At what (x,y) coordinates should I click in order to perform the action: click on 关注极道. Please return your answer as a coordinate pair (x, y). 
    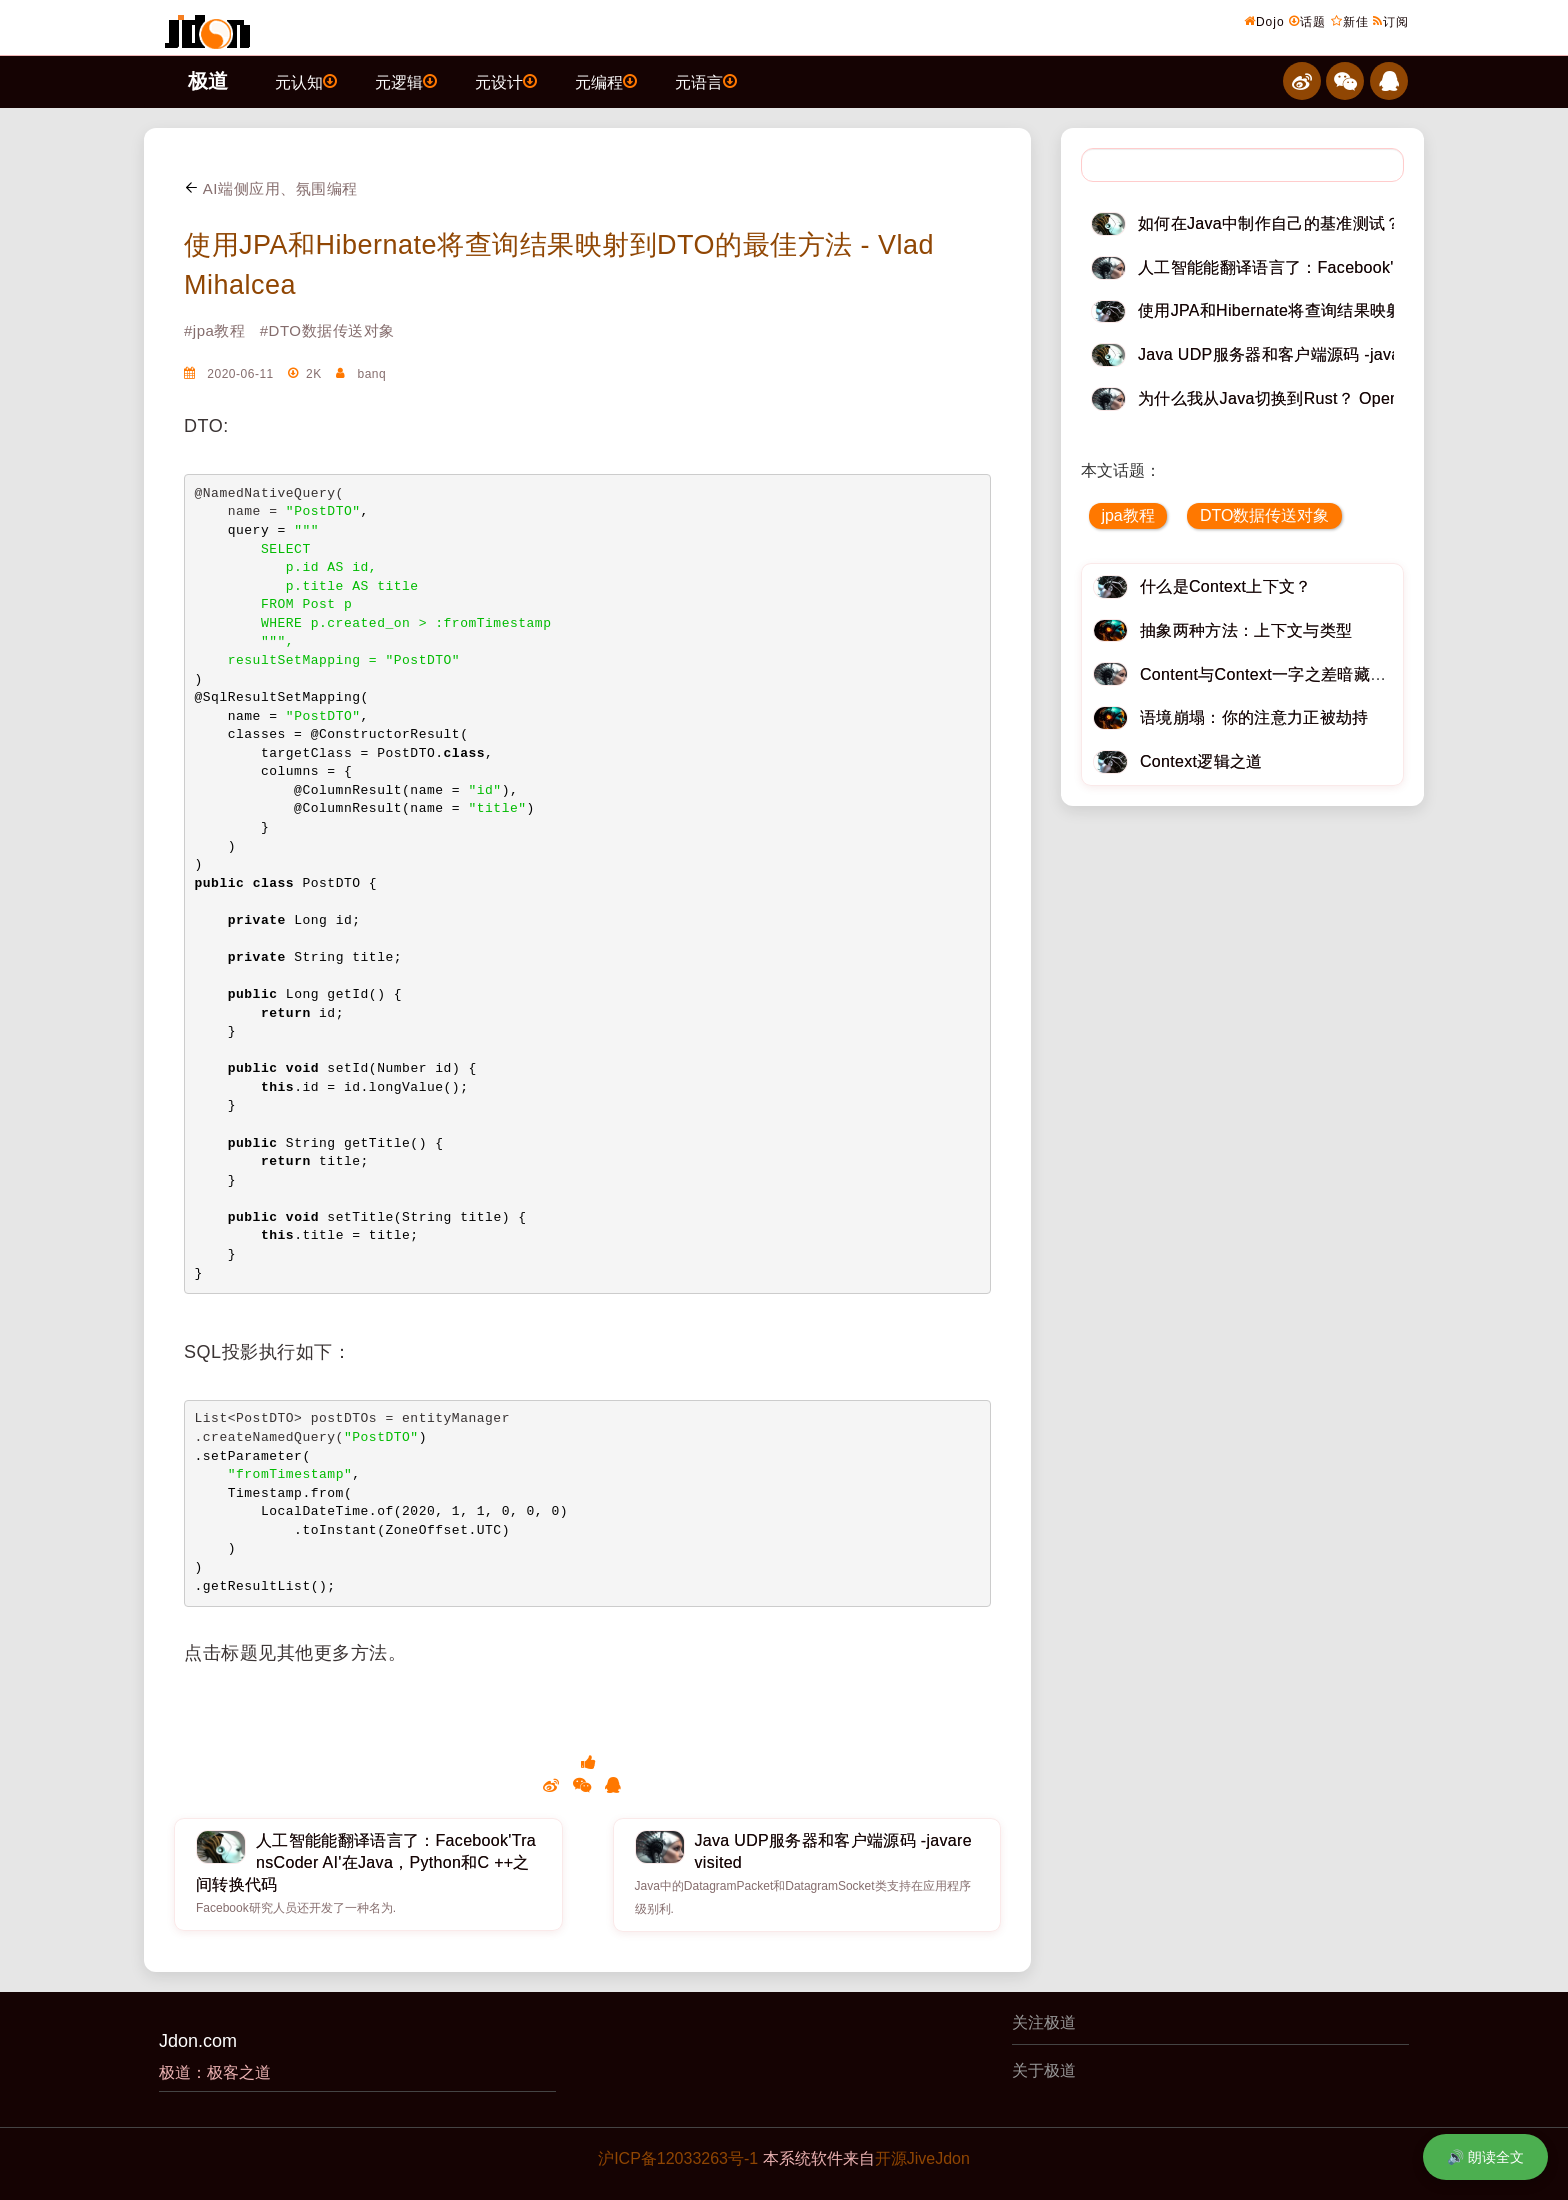
    Looking at the image, I should click on (1044, 2022).